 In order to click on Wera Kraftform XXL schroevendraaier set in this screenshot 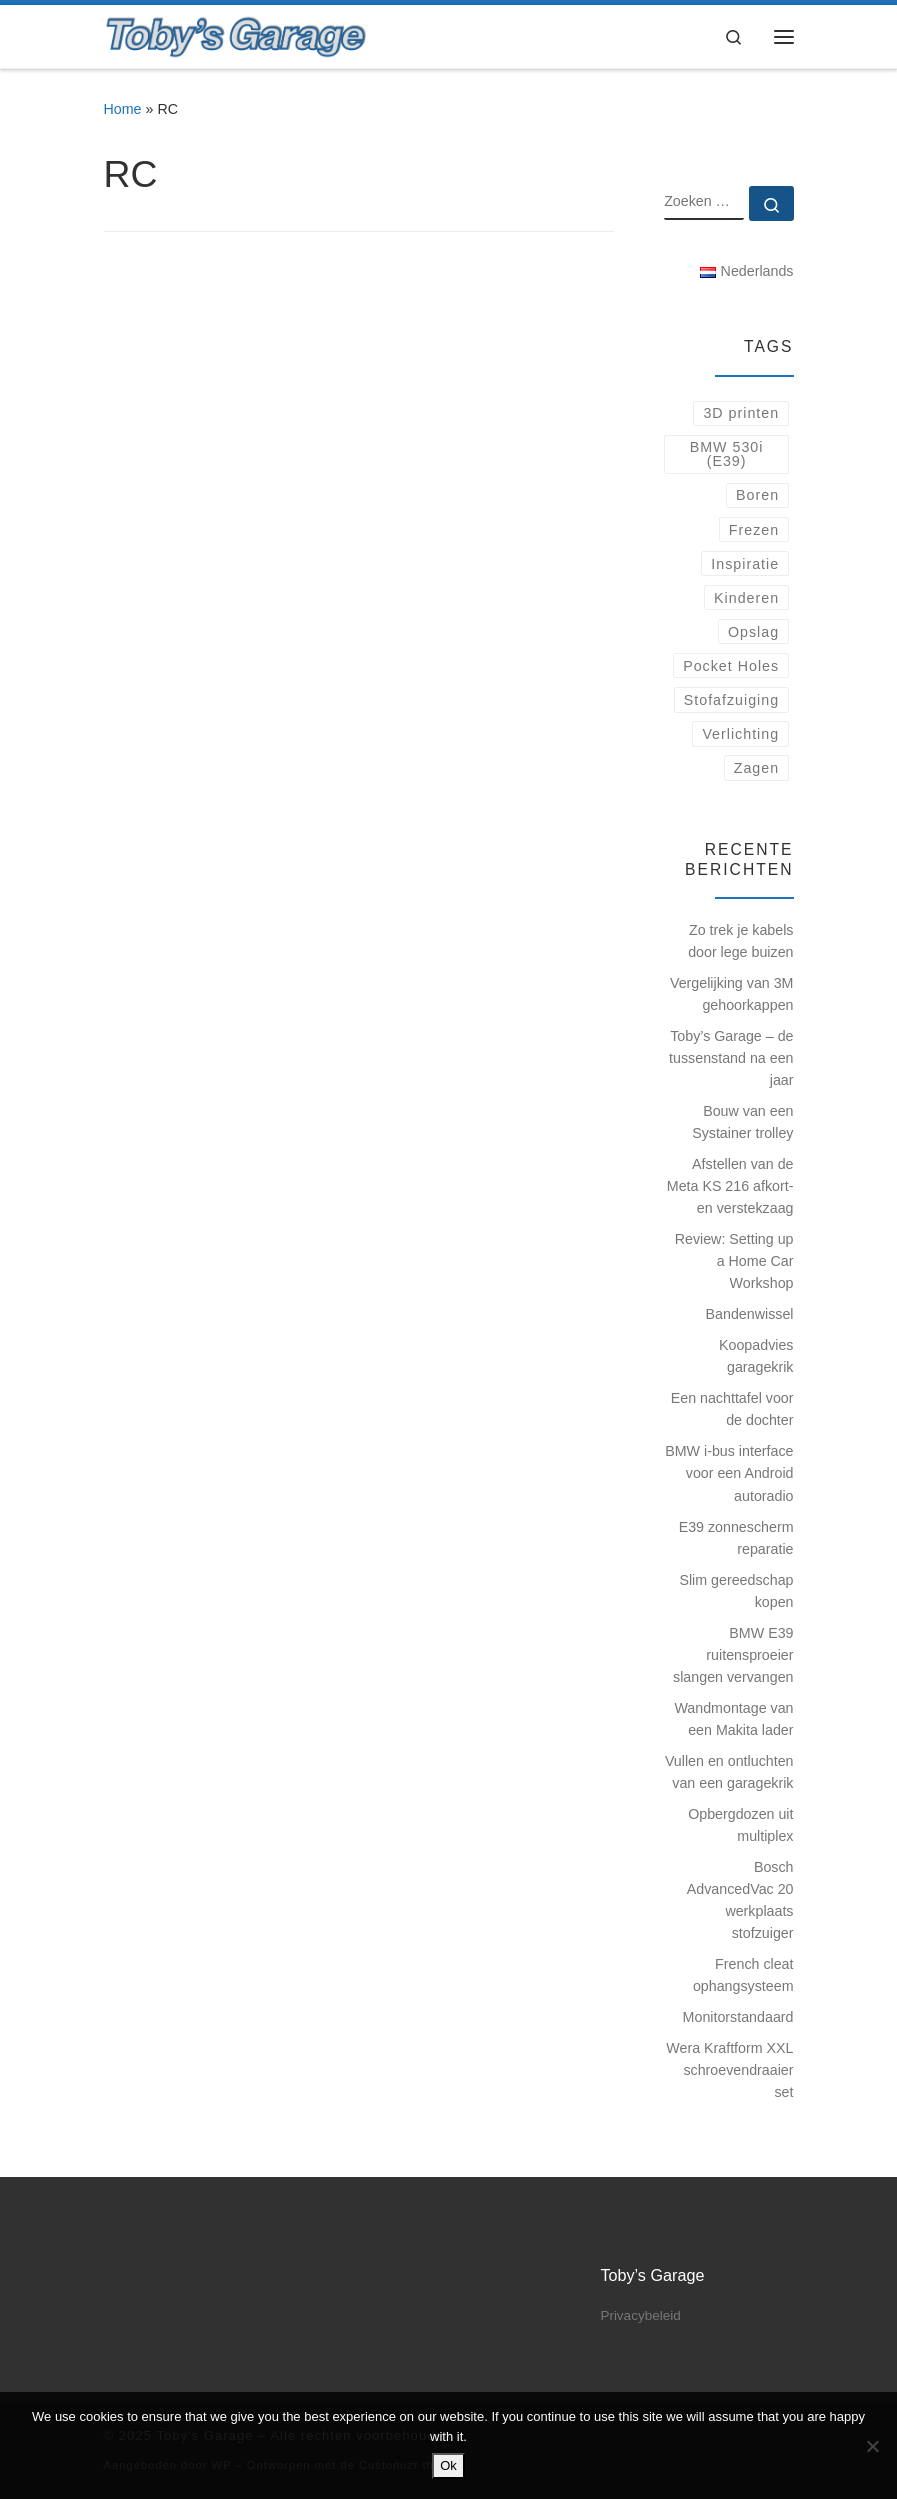, I will do `click(729, 2070)`.